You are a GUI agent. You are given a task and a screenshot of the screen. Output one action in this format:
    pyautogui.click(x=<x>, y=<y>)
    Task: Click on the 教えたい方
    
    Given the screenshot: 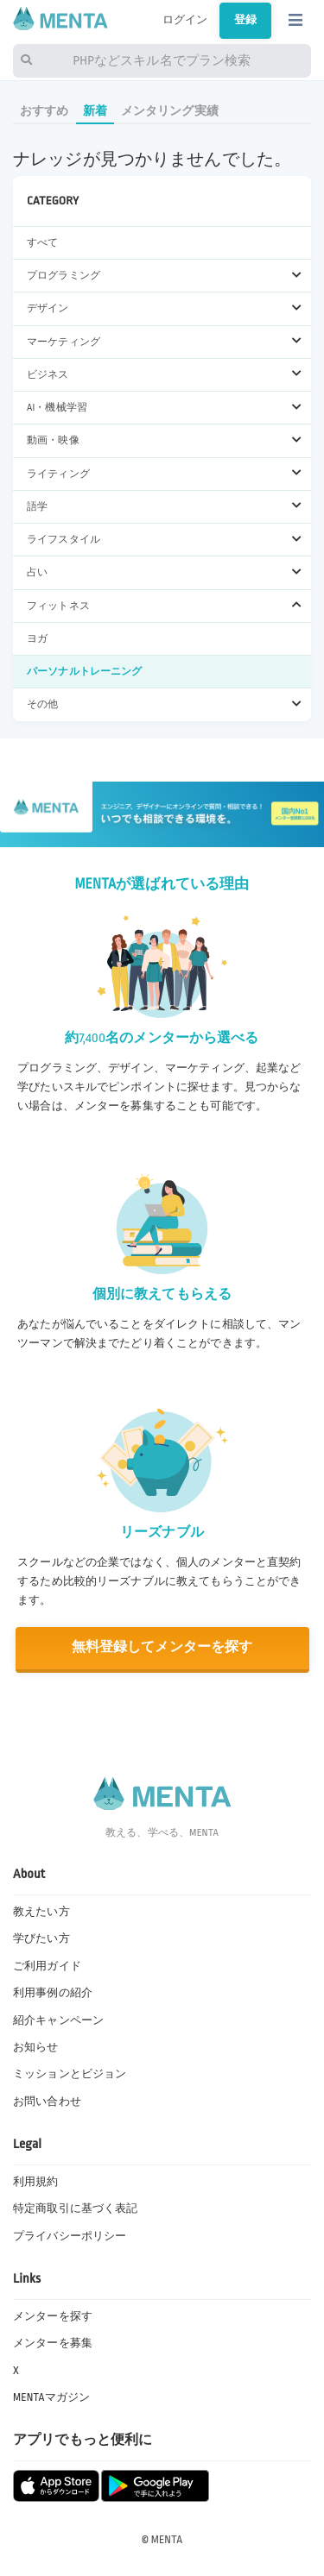 What is the action you would take?
    pyautogui.click(x=41, y=1912)
    